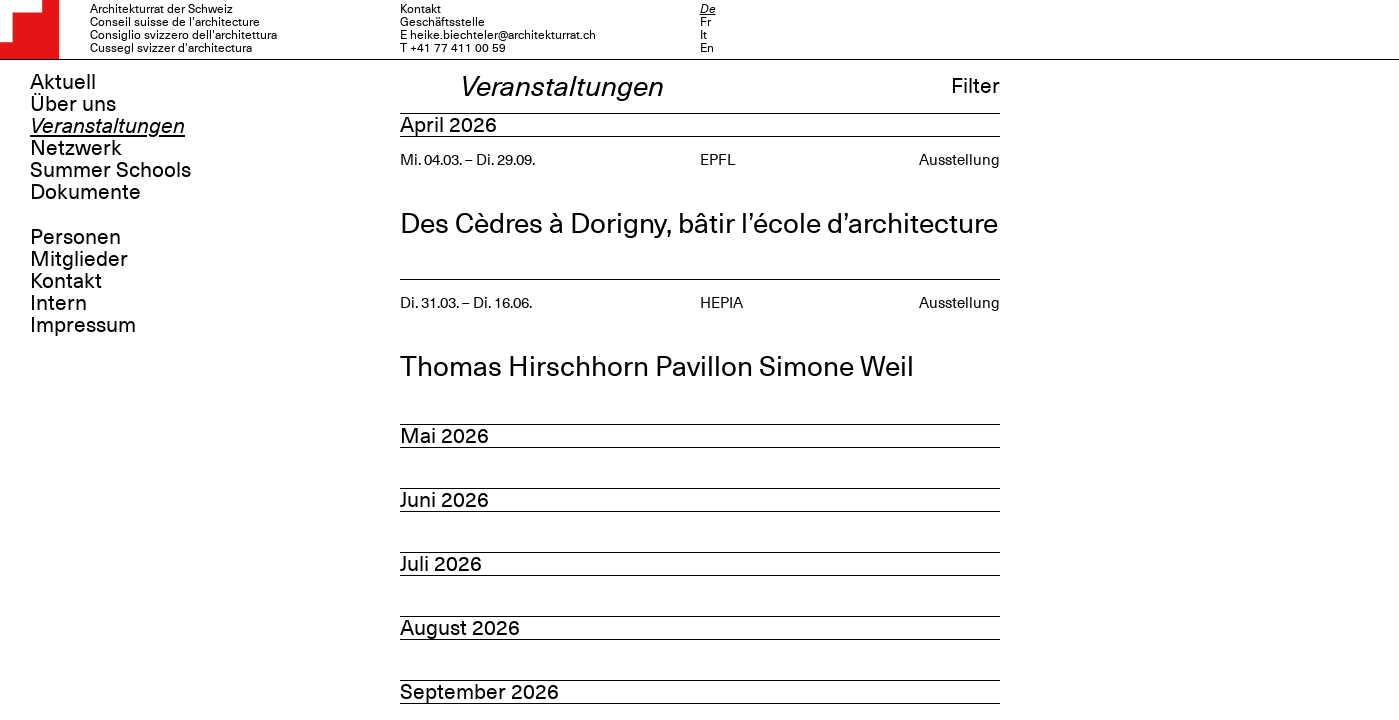  Describe the element at coordinates (708, 9) in the screenshot. I see `De` at that location.